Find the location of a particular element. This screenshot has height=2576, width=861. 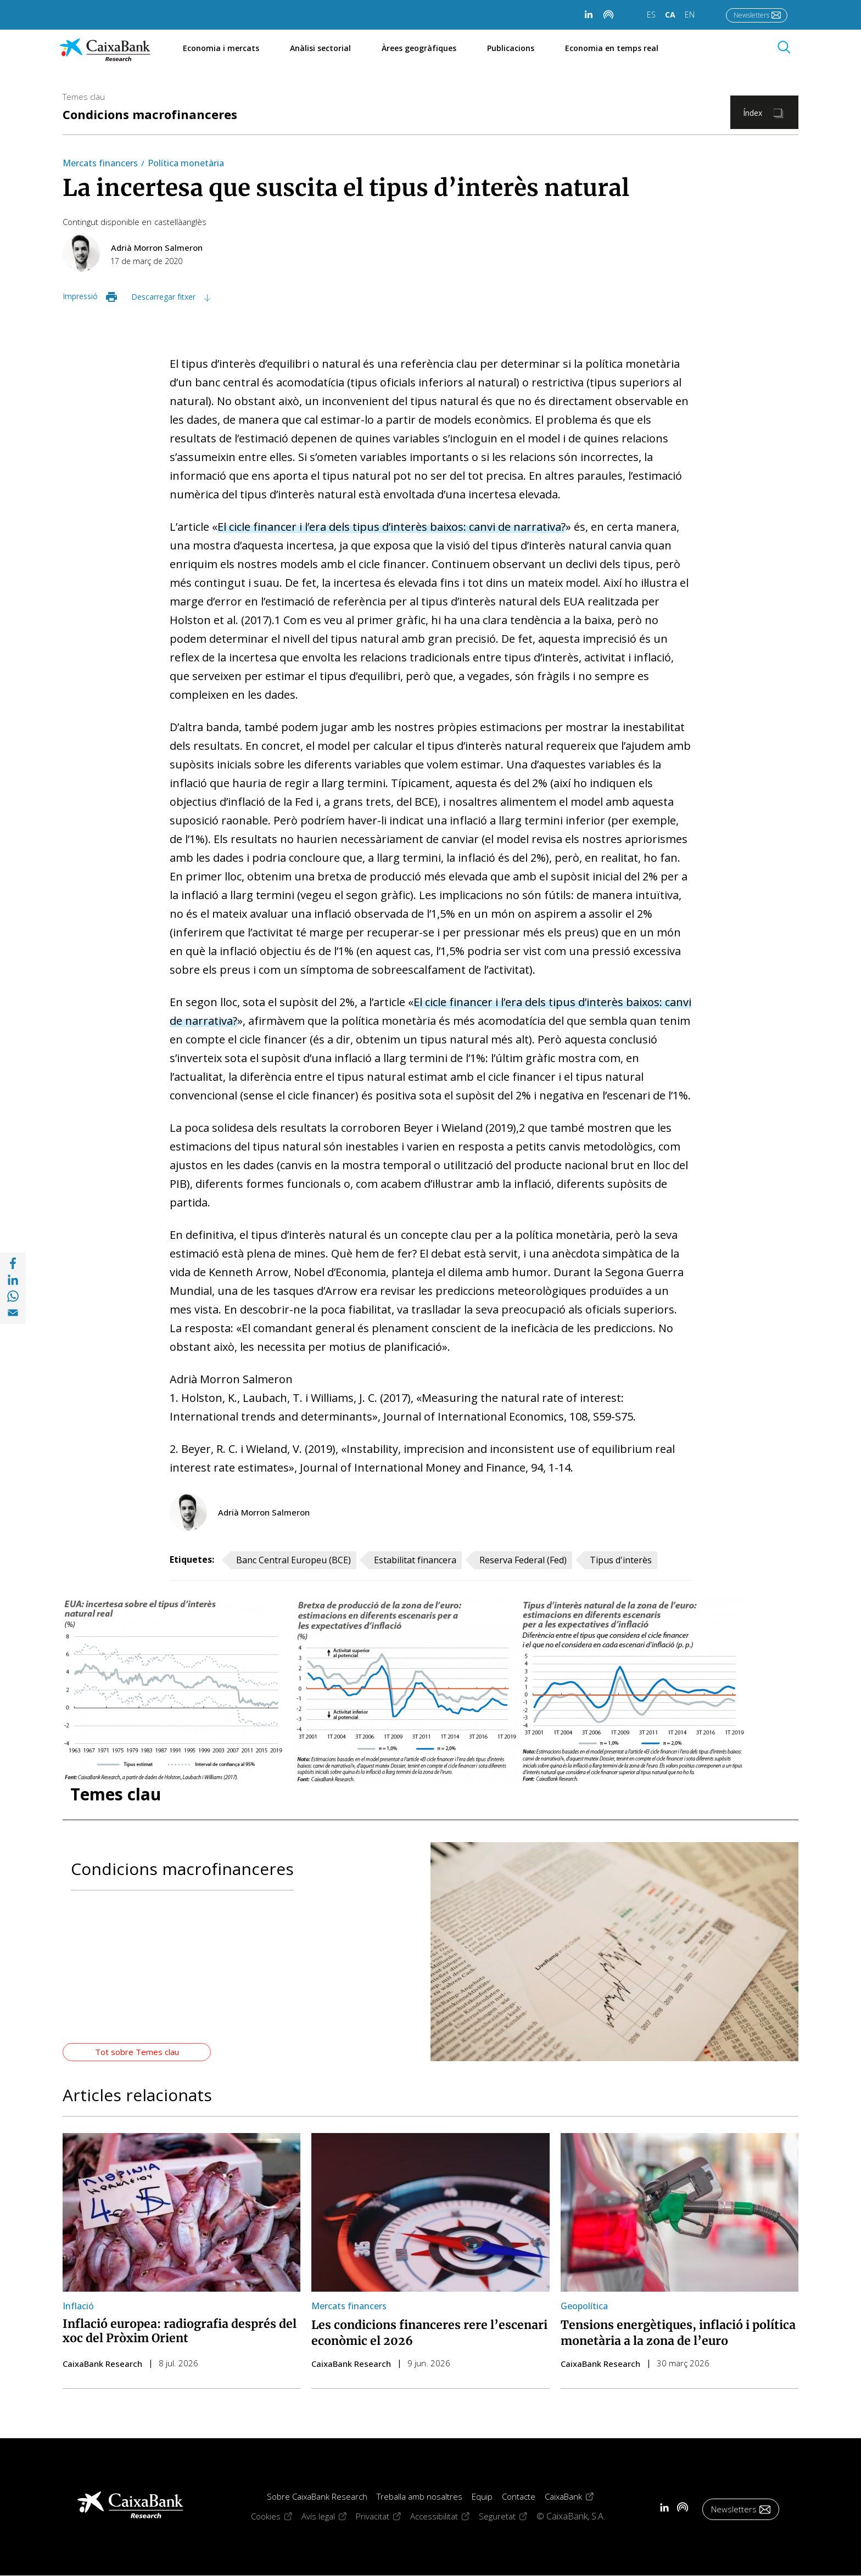

CaixaBank is located at coordinates (574, 2496).